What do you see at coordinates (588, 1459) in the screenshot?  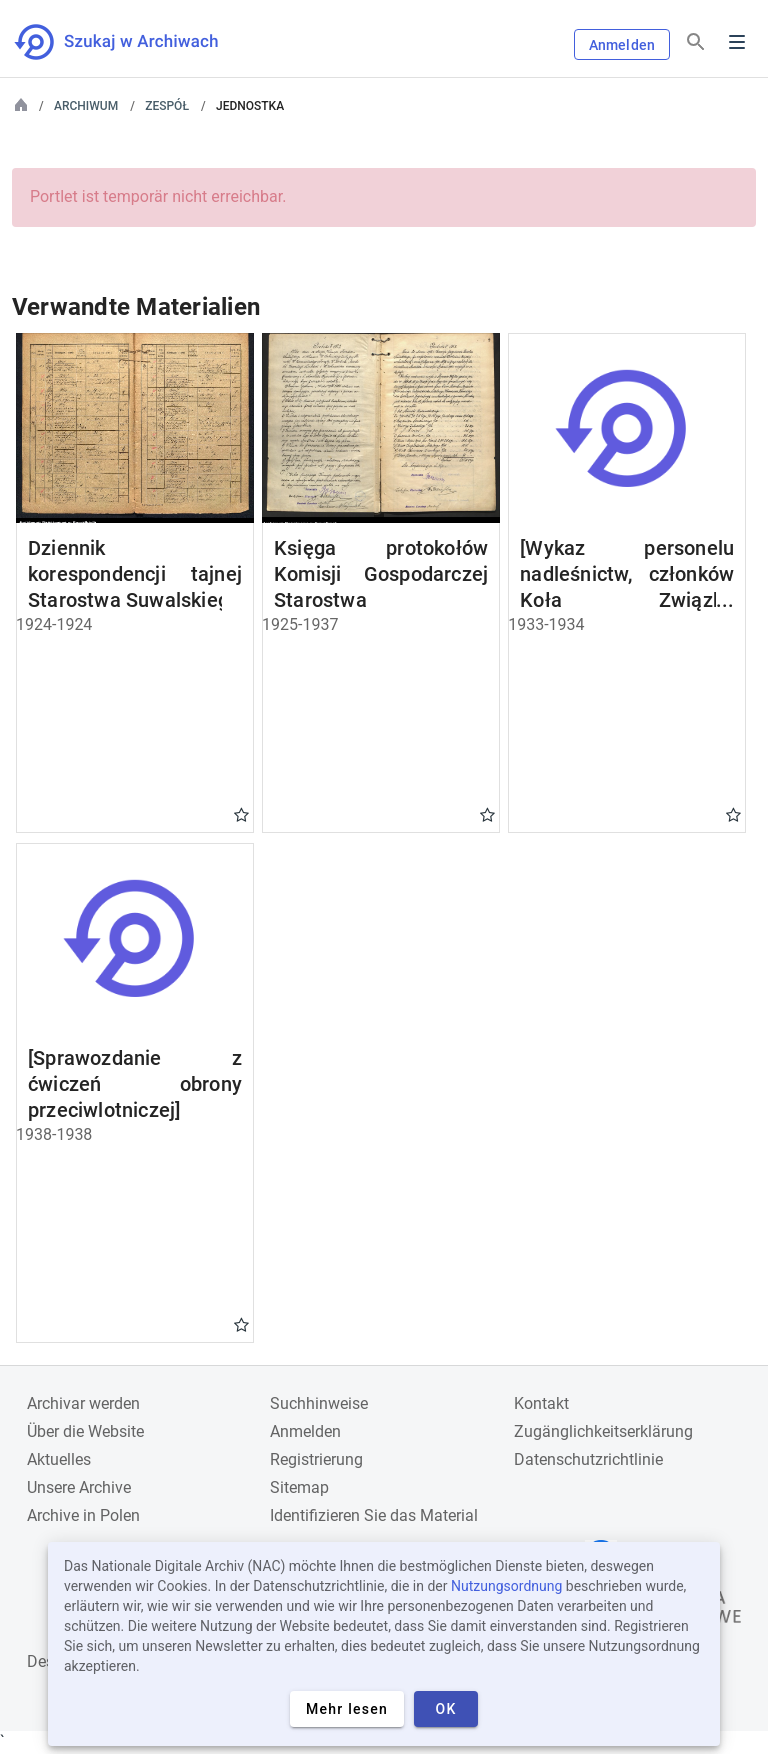 I see `Datenschutzrichtlinie` at bounding box center [588, 1459].